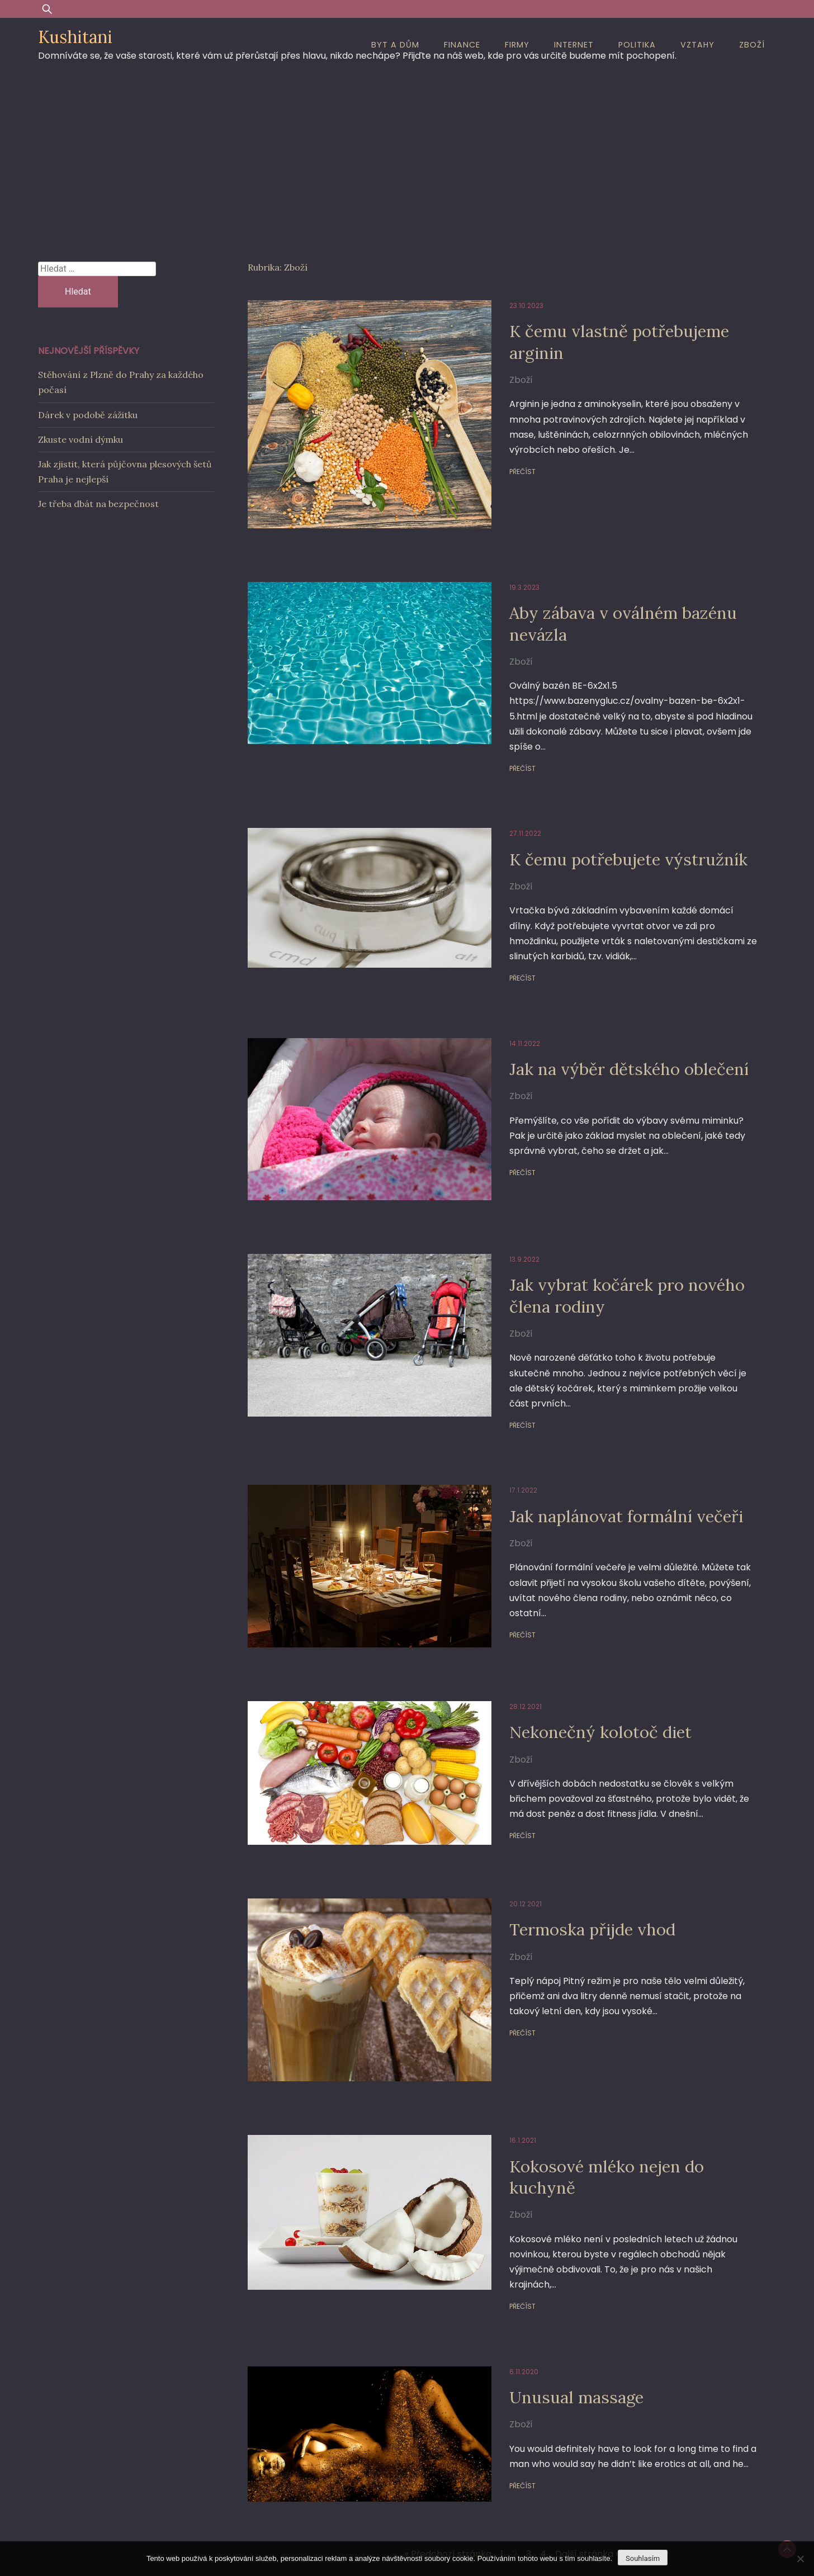 The image size is (814, 2576). What do you see at coordinates (605, 1423) in the screenshot?
I see `Jak naplánovat formální večeři` at bounding box center [605, 1423].